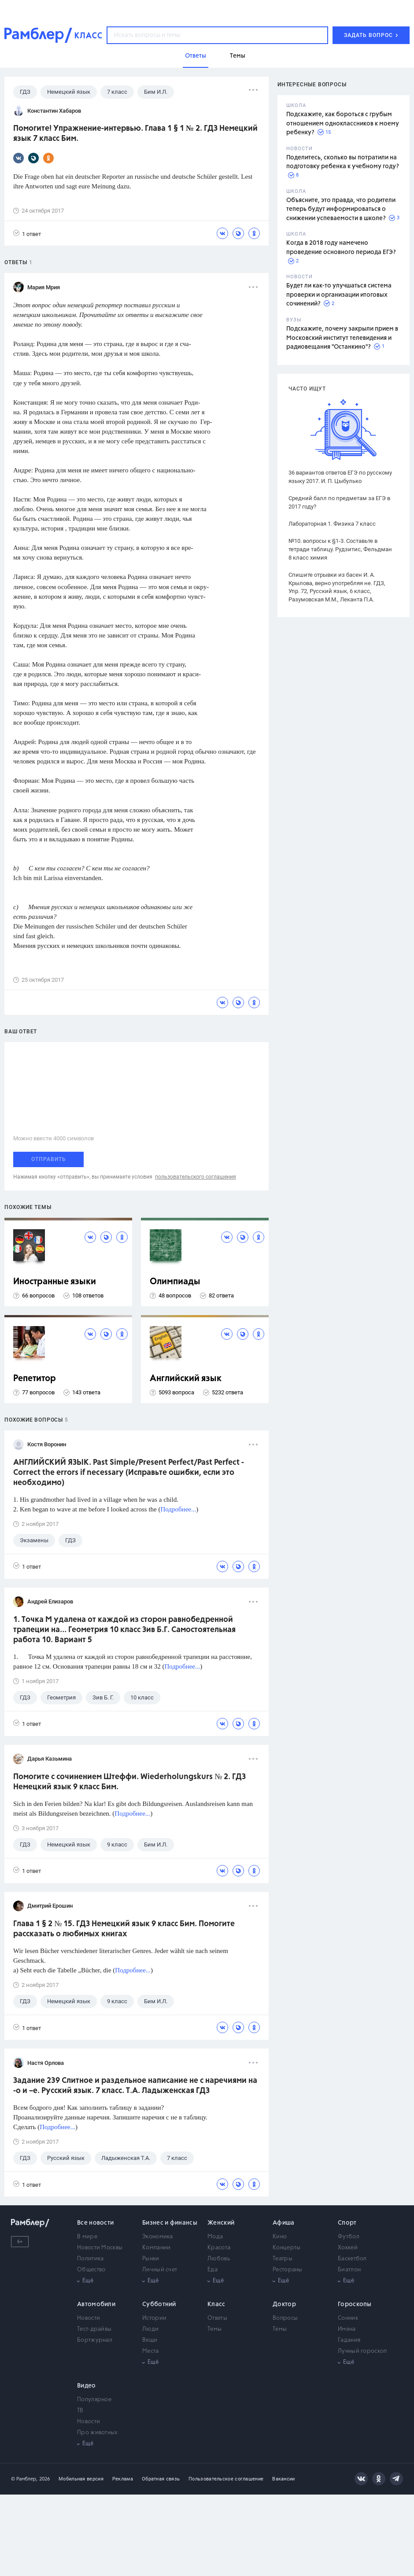  I want to click on пользовательского соглашения, so click(195, 1177).